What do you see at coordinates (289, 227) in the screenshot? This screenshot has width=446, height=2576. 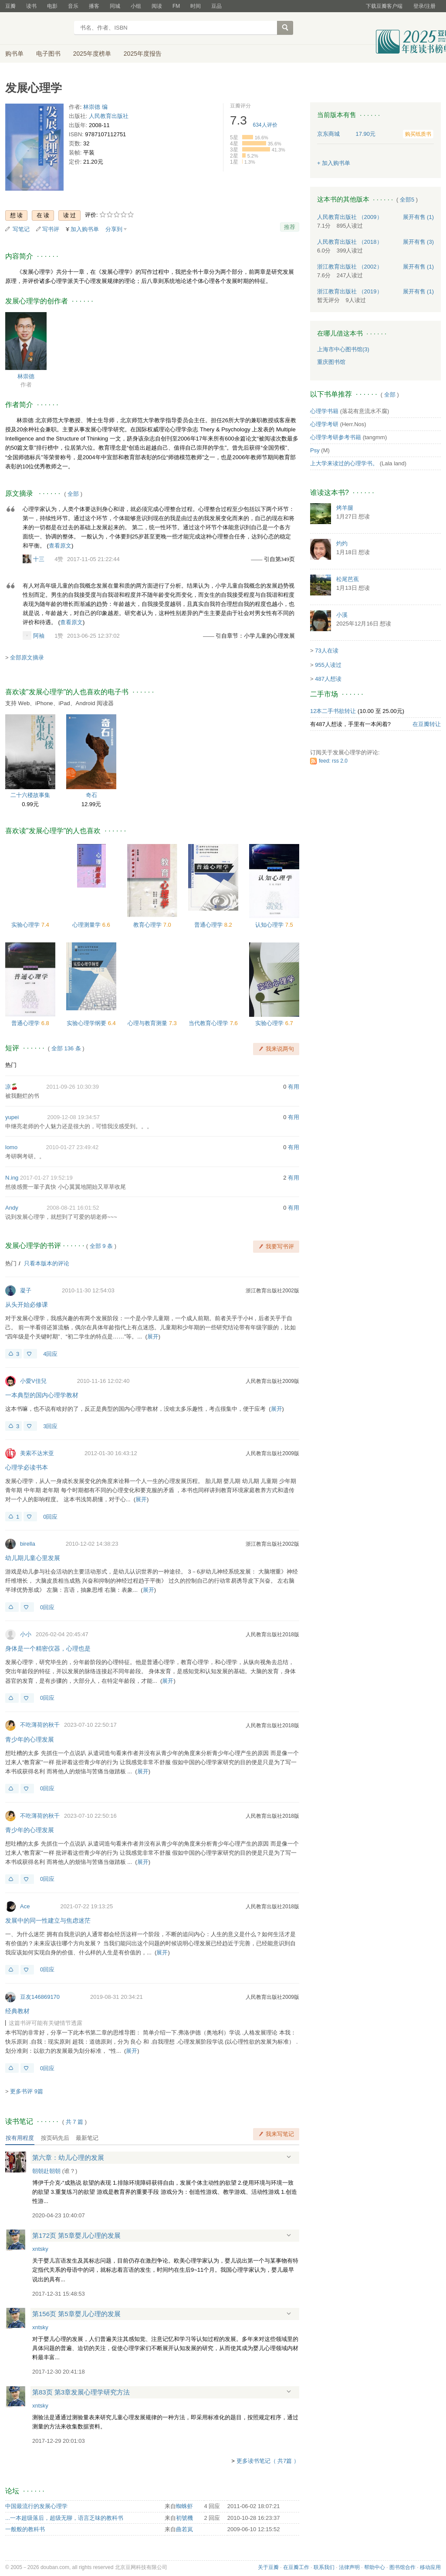 I see `推荐` at bounding box center [289, 227].